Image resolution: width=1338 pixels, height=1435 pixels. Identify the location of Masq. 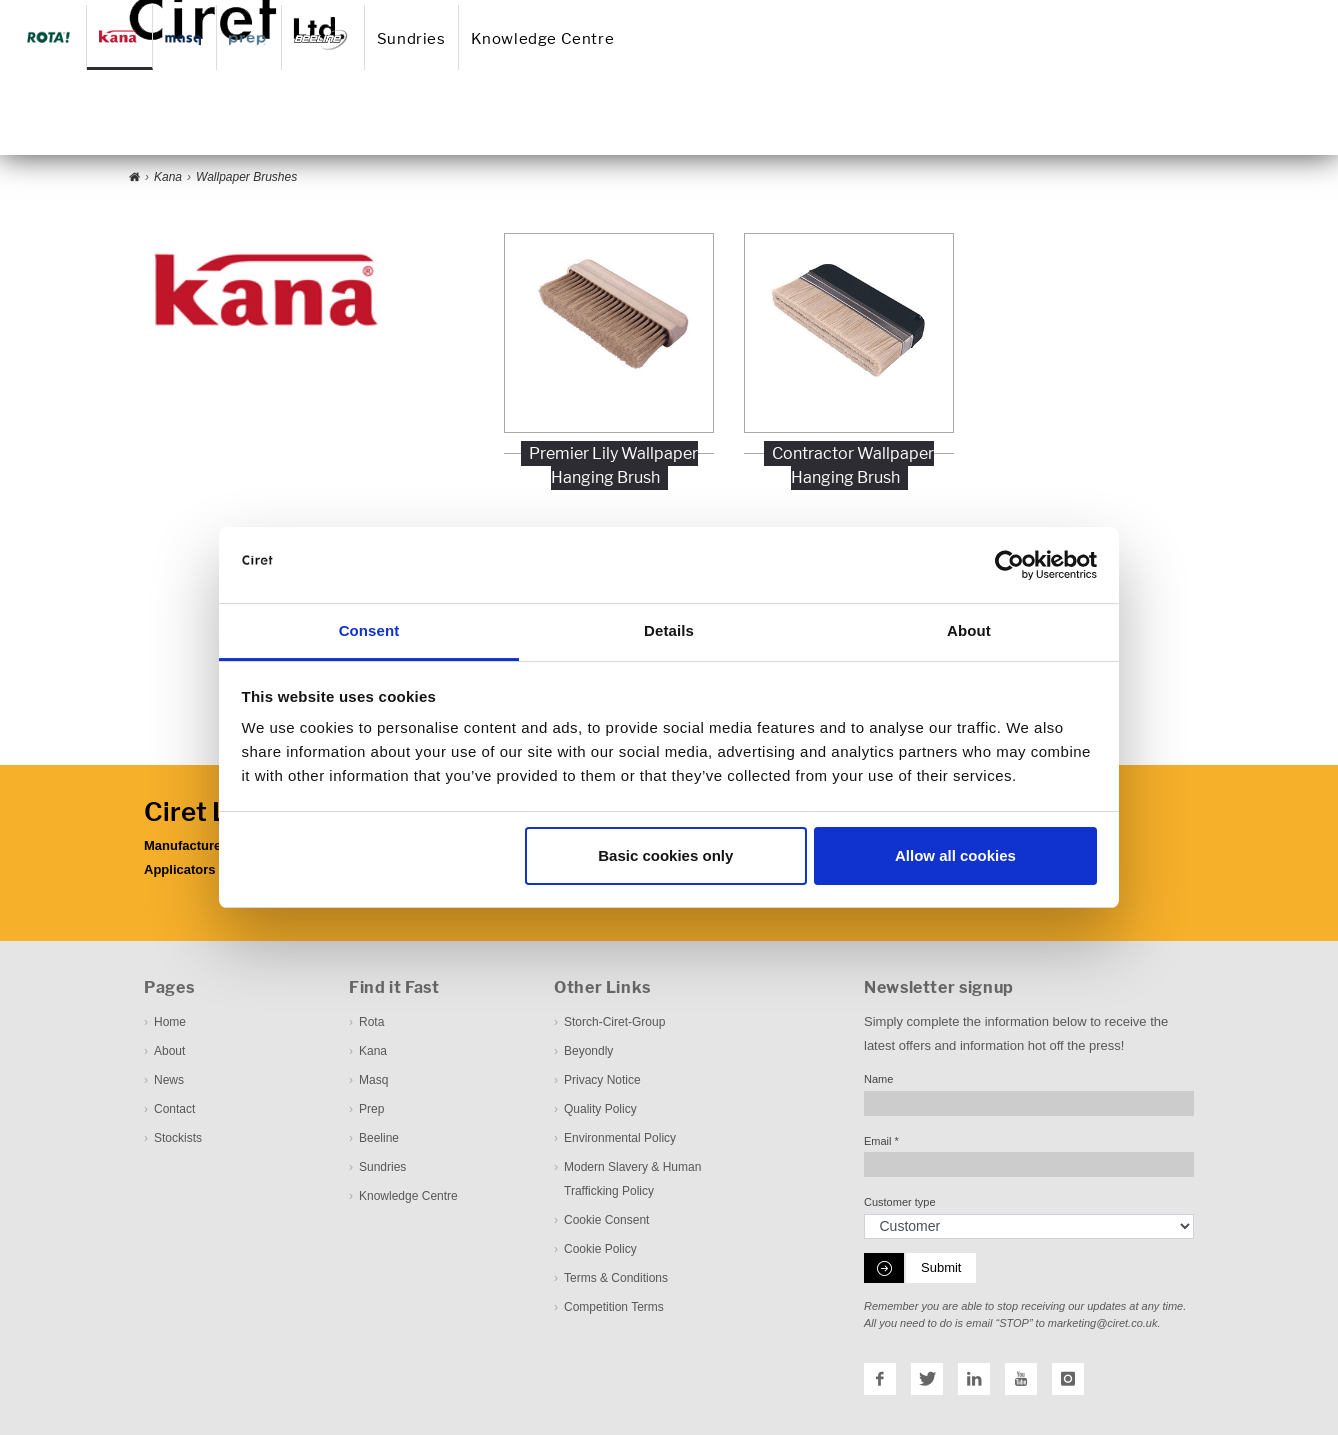
(373, 1080).